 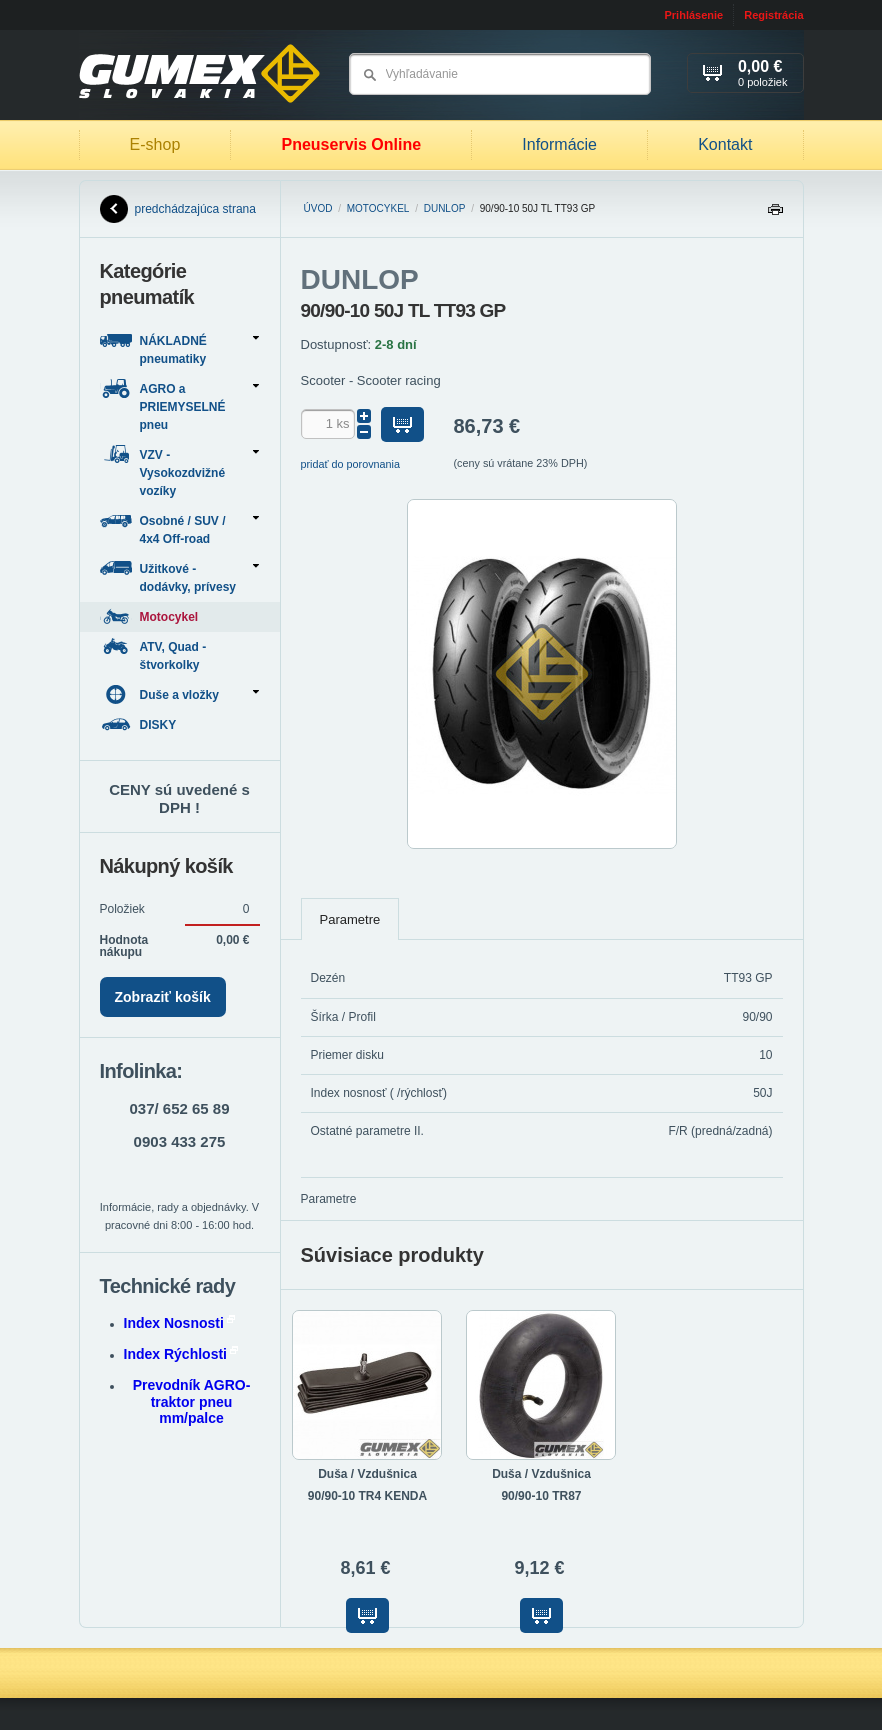 I want to click on predchádzajúca strana, so click(x=178, y=209).